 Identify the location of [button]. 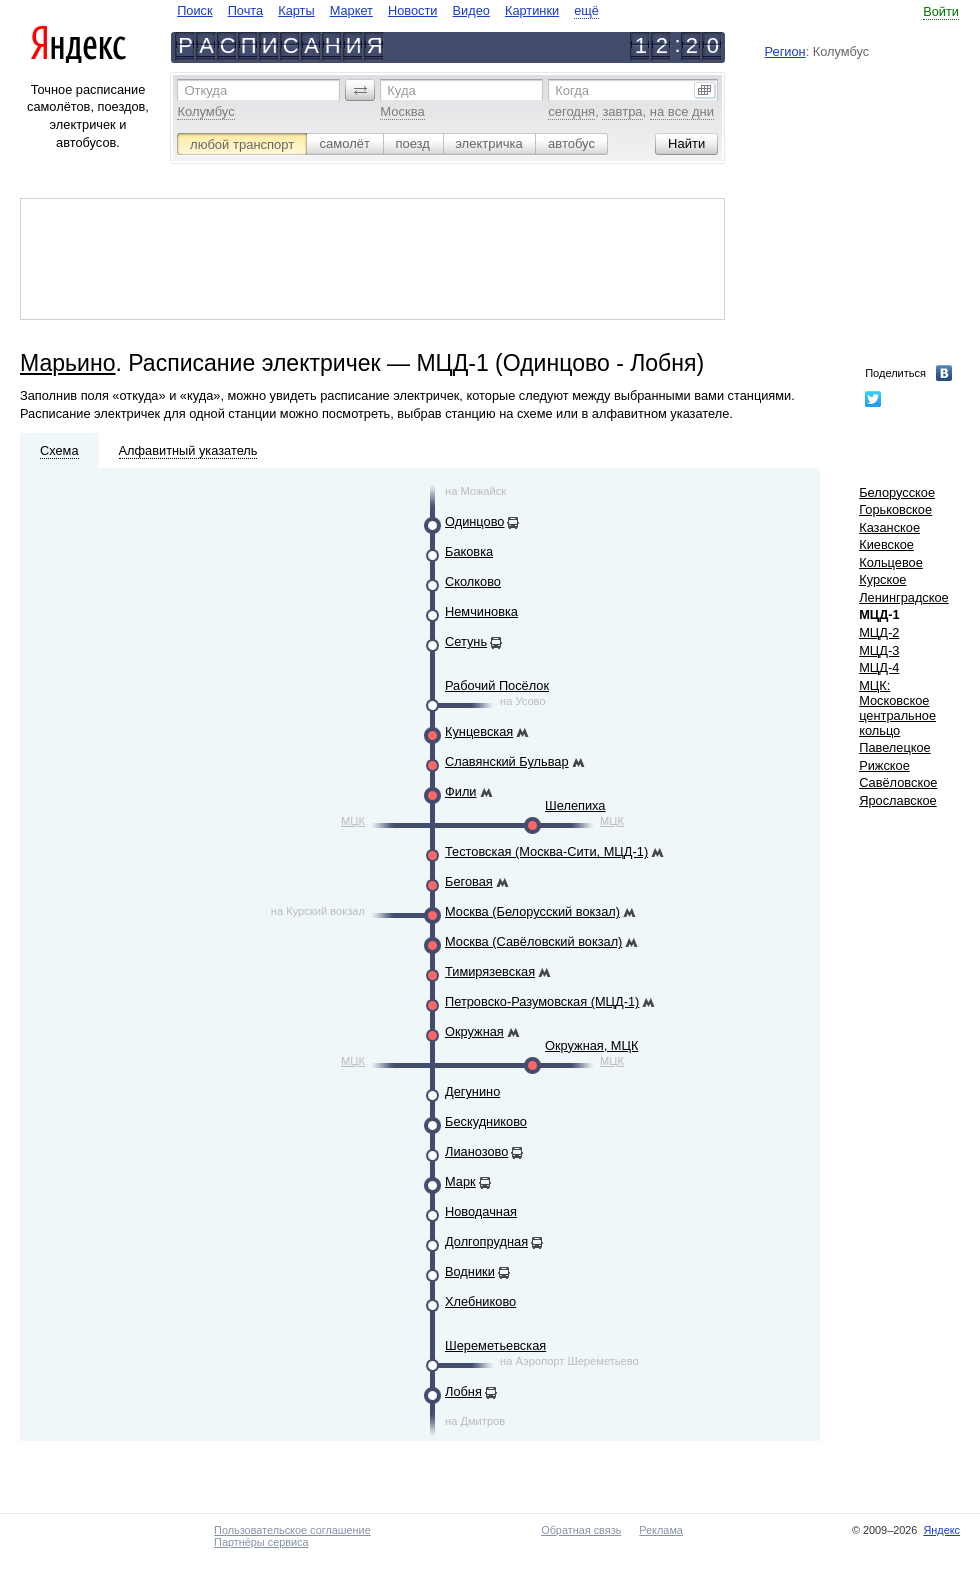
(360, 90).